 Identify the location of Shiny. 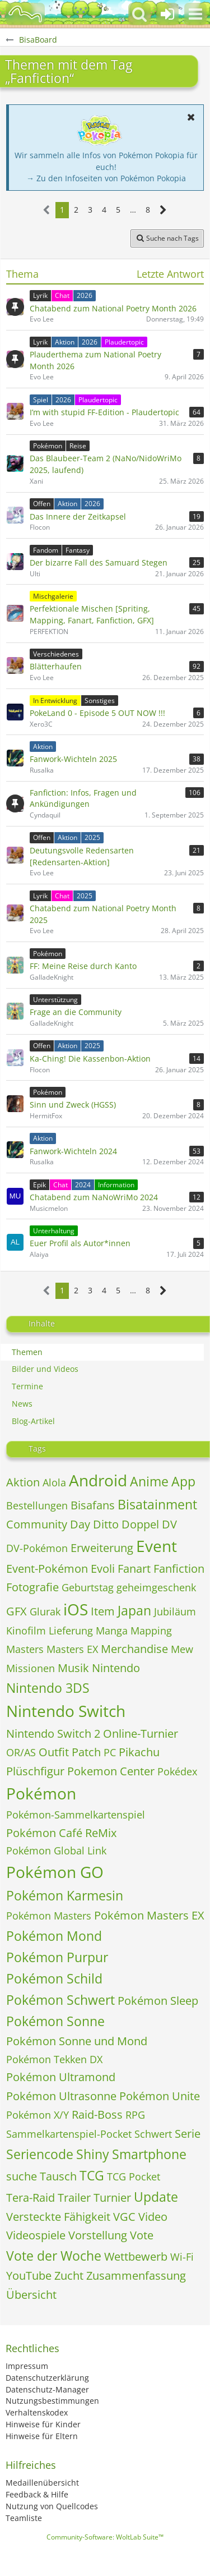
(92, 2154).